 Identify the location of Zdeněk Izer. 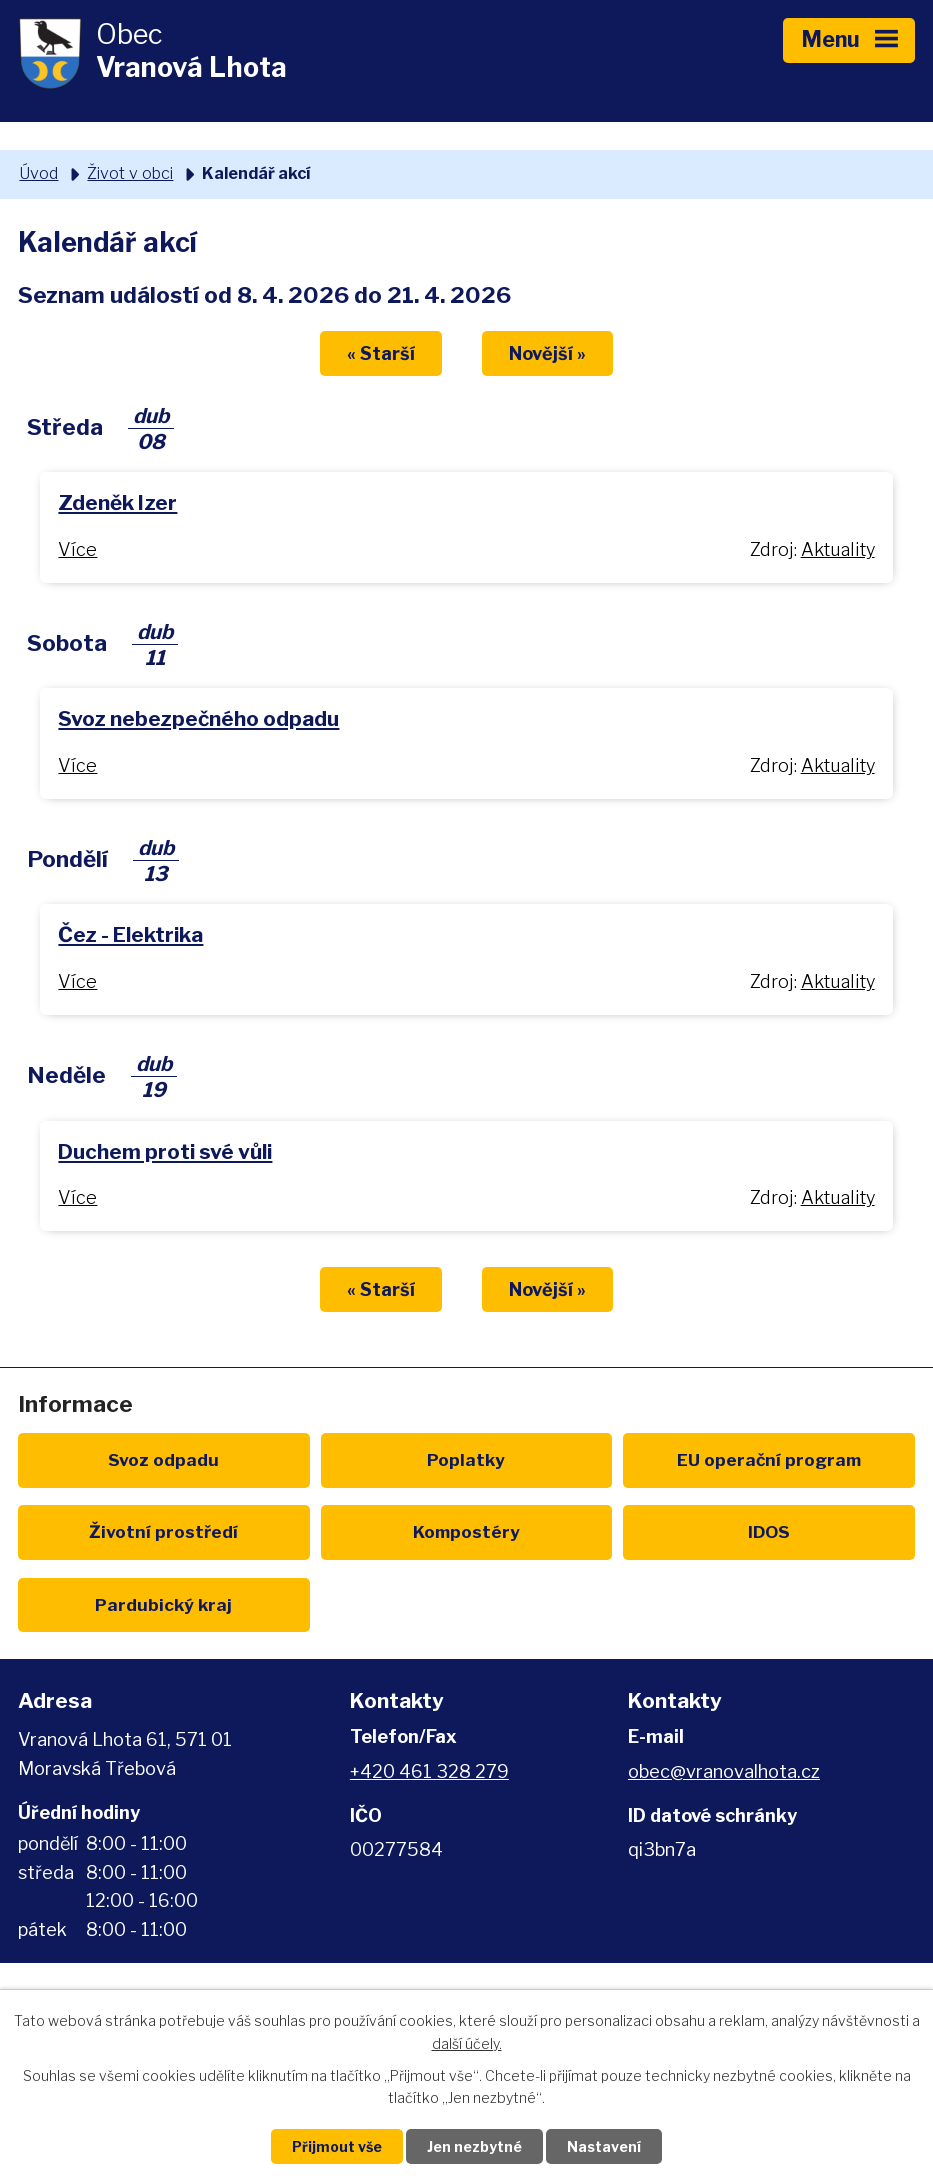
(117, 502).